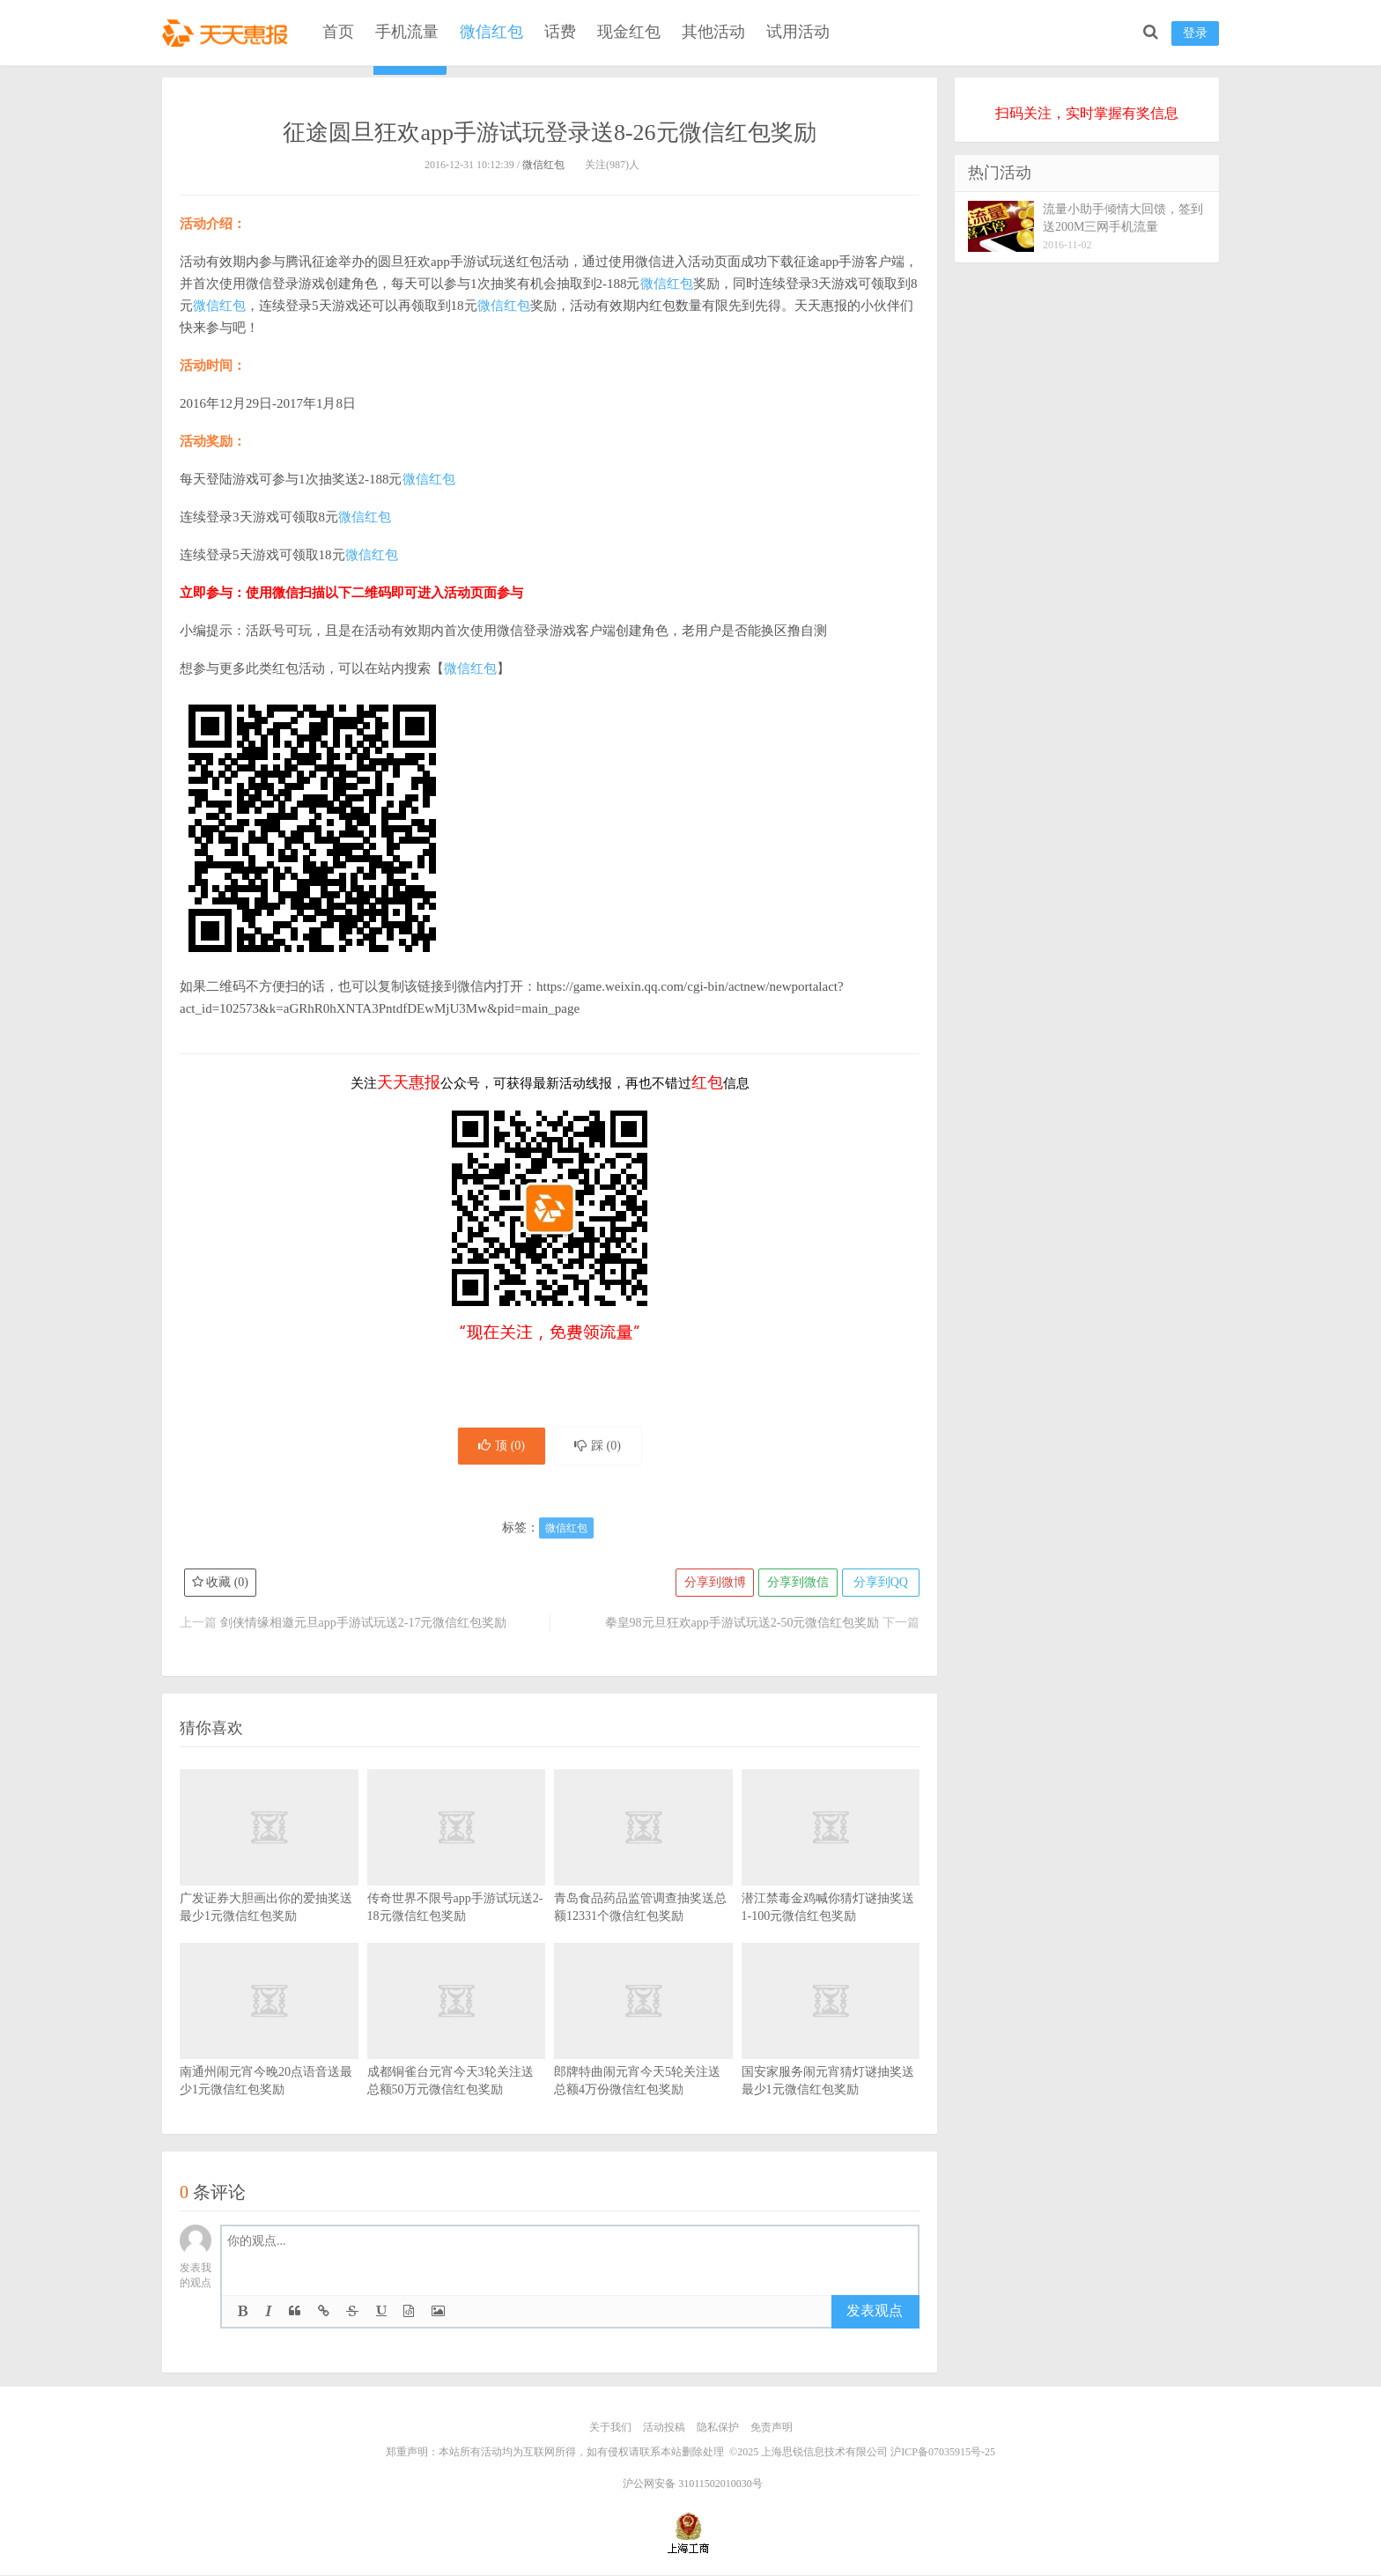 This screenshot has height=2576, width=1381. What do you see at coordinates (771, 2429) in the screenshot?
I see `免责声明` at bounding box center [771, 2429].